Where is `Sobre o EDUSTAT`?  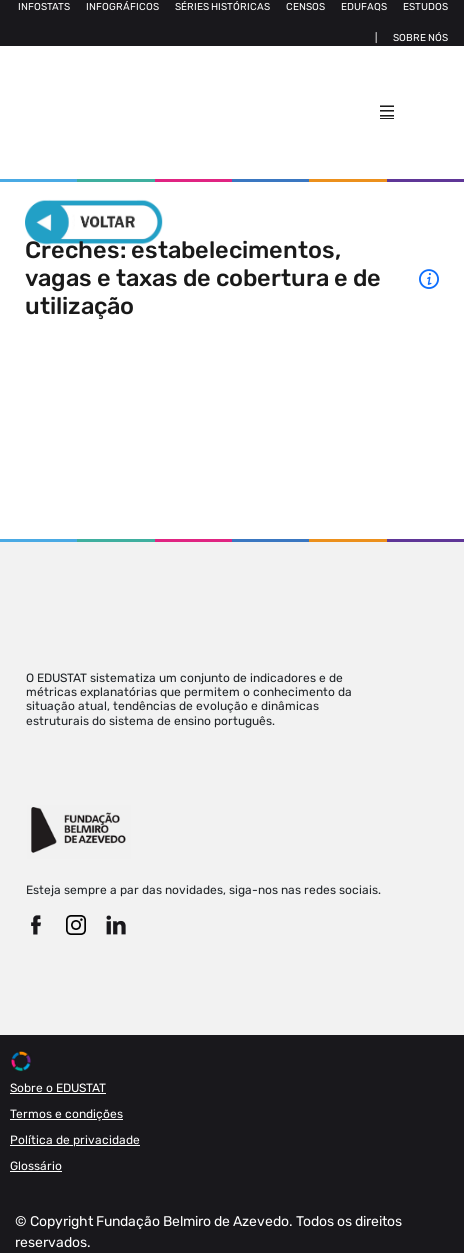
Sobre o EDUSTAT is located at coordinates (58, 1088).